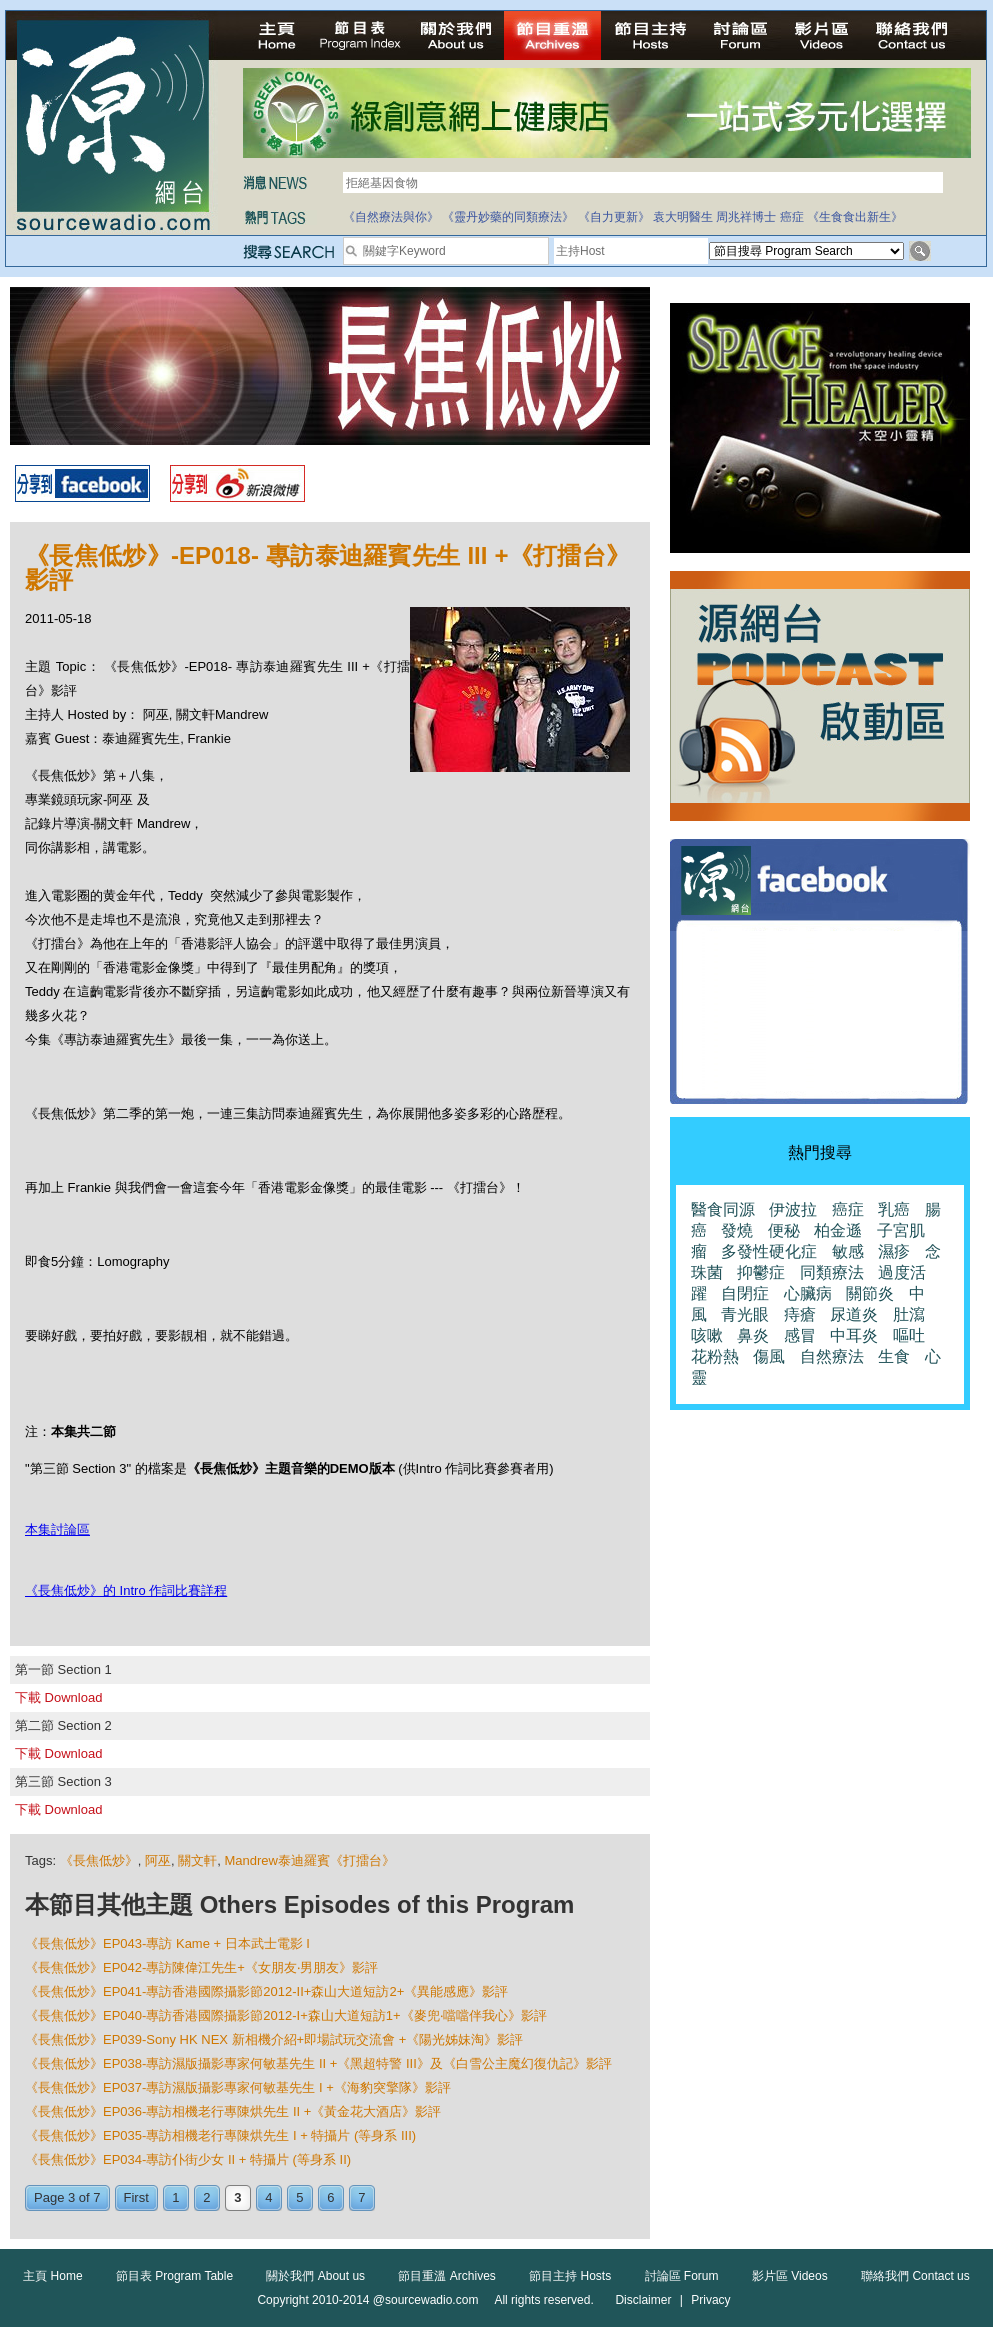  Describe the element at coordinates (201, 1967) in the screenshot. I see `《長焦低炒》EP042-專訪陳偉江先生+《女朋友‧男朋友》影評` at that location.